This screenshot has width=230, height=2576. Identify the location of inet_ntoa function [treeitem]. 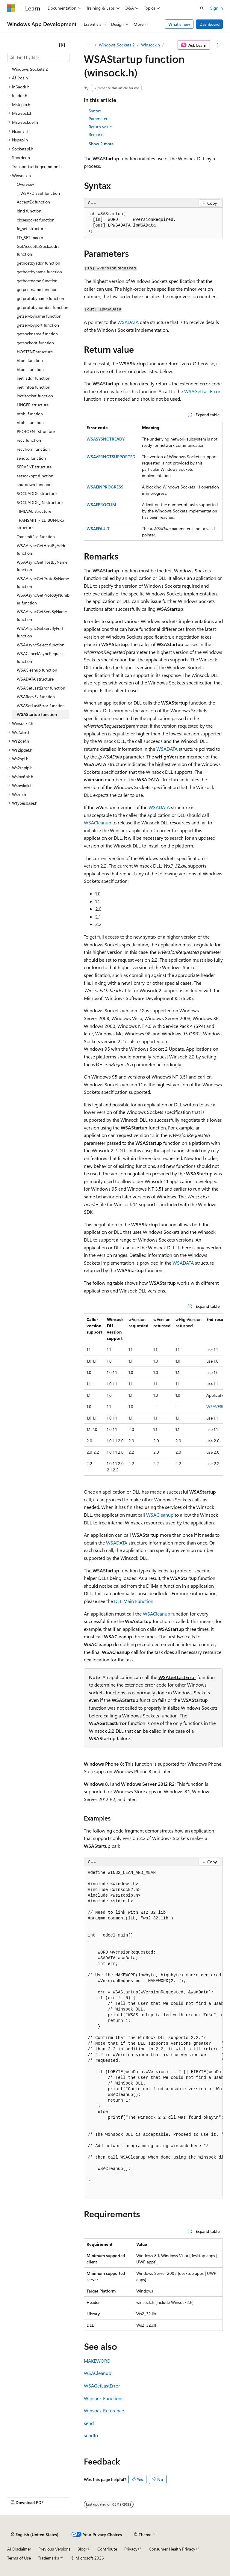
(33, 387).